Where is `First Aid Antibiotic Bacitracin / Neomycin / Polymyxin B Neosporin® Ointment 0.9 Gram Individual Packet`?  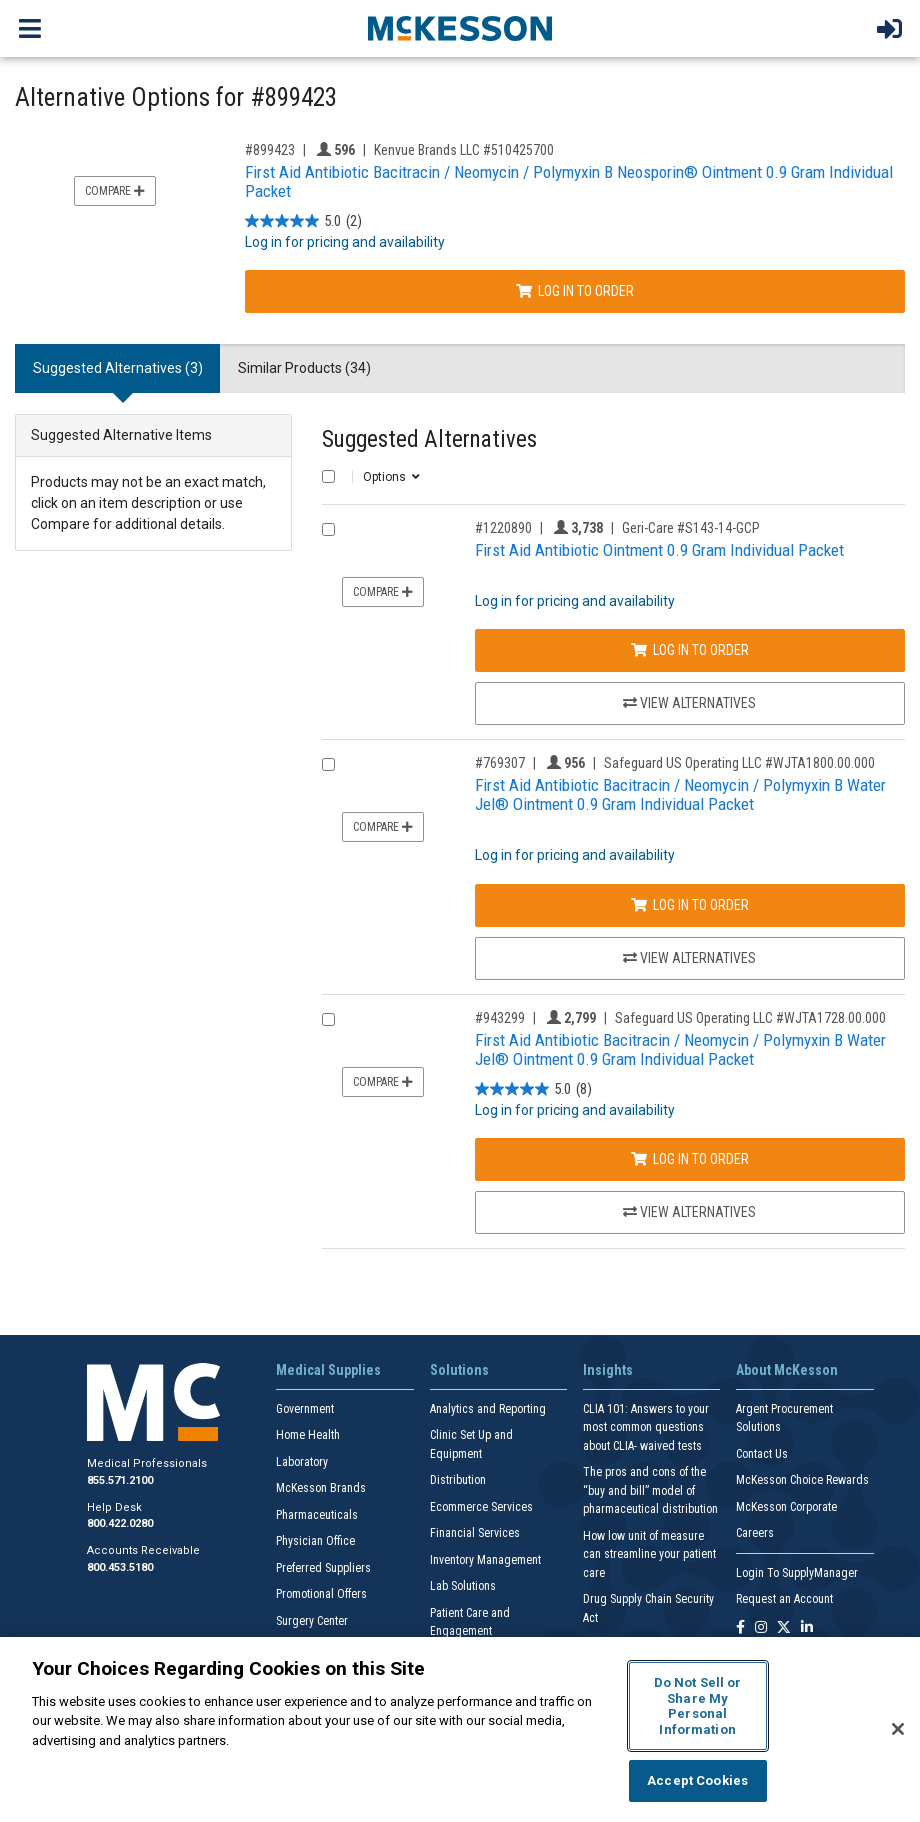
First Aid Antibiotic Bacitracin / Neomycin / Polymyxin B Neosporin® Ointment 0.9 Gram Individual Packet is located at coordinates (569, 181).